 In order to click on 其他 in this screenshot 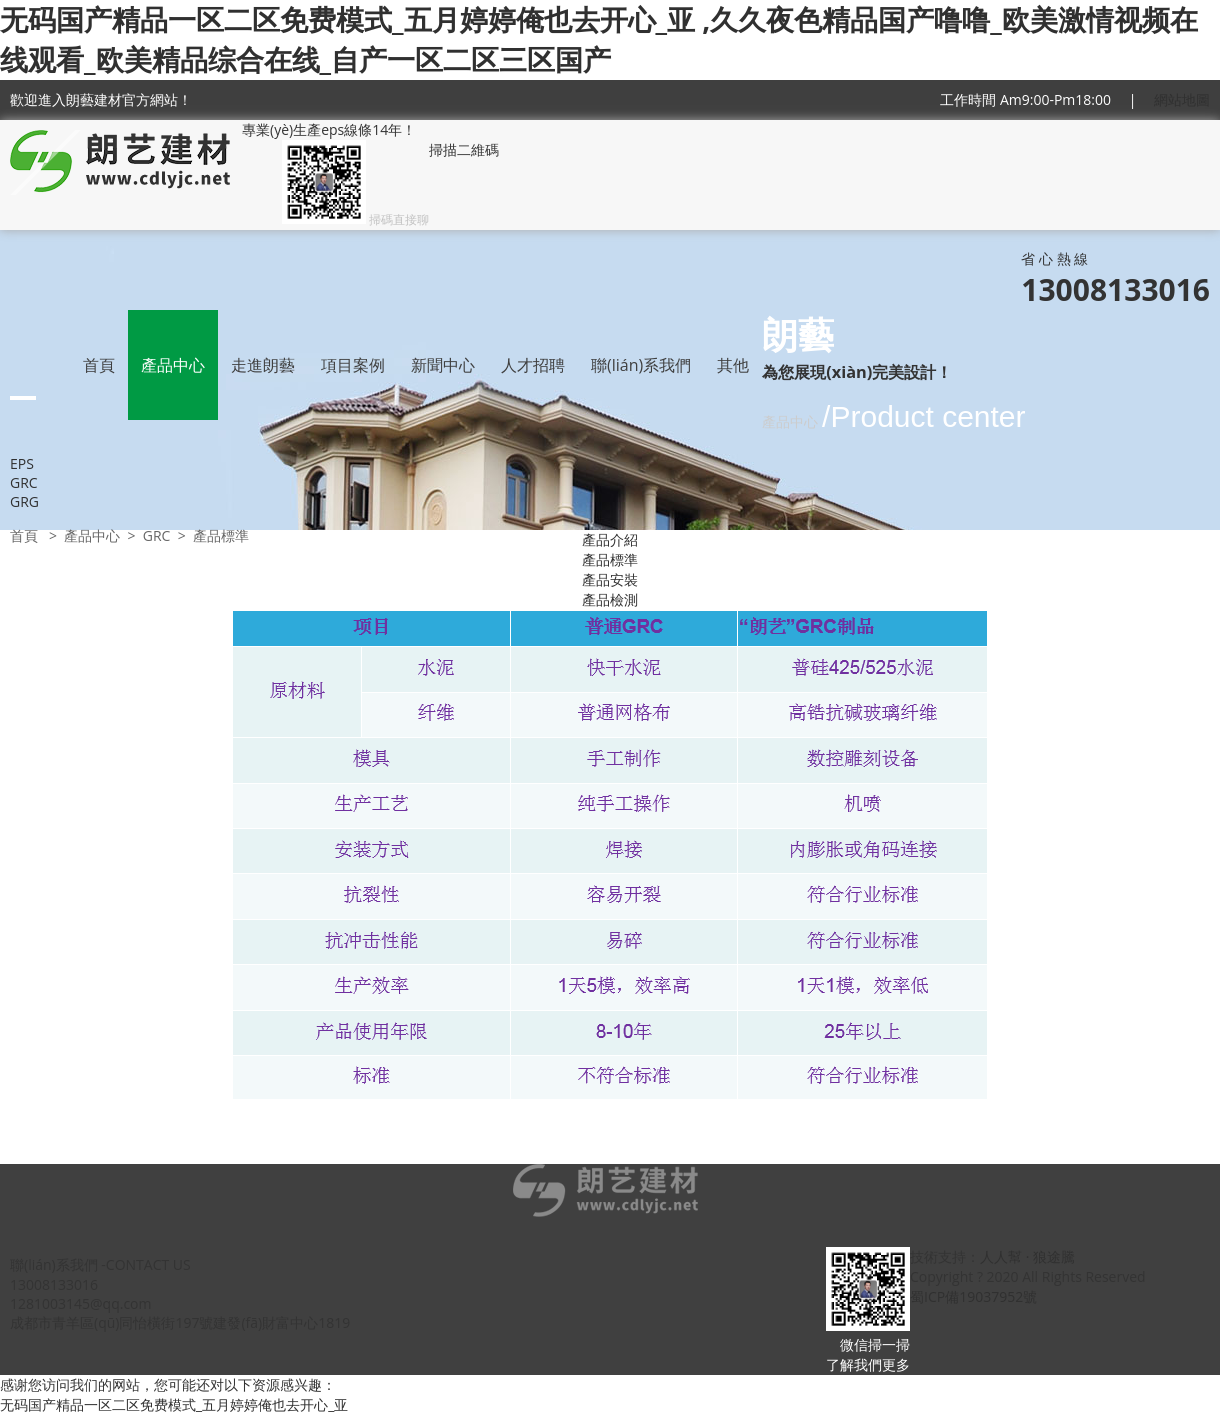, I will do `click(733, 365)`.